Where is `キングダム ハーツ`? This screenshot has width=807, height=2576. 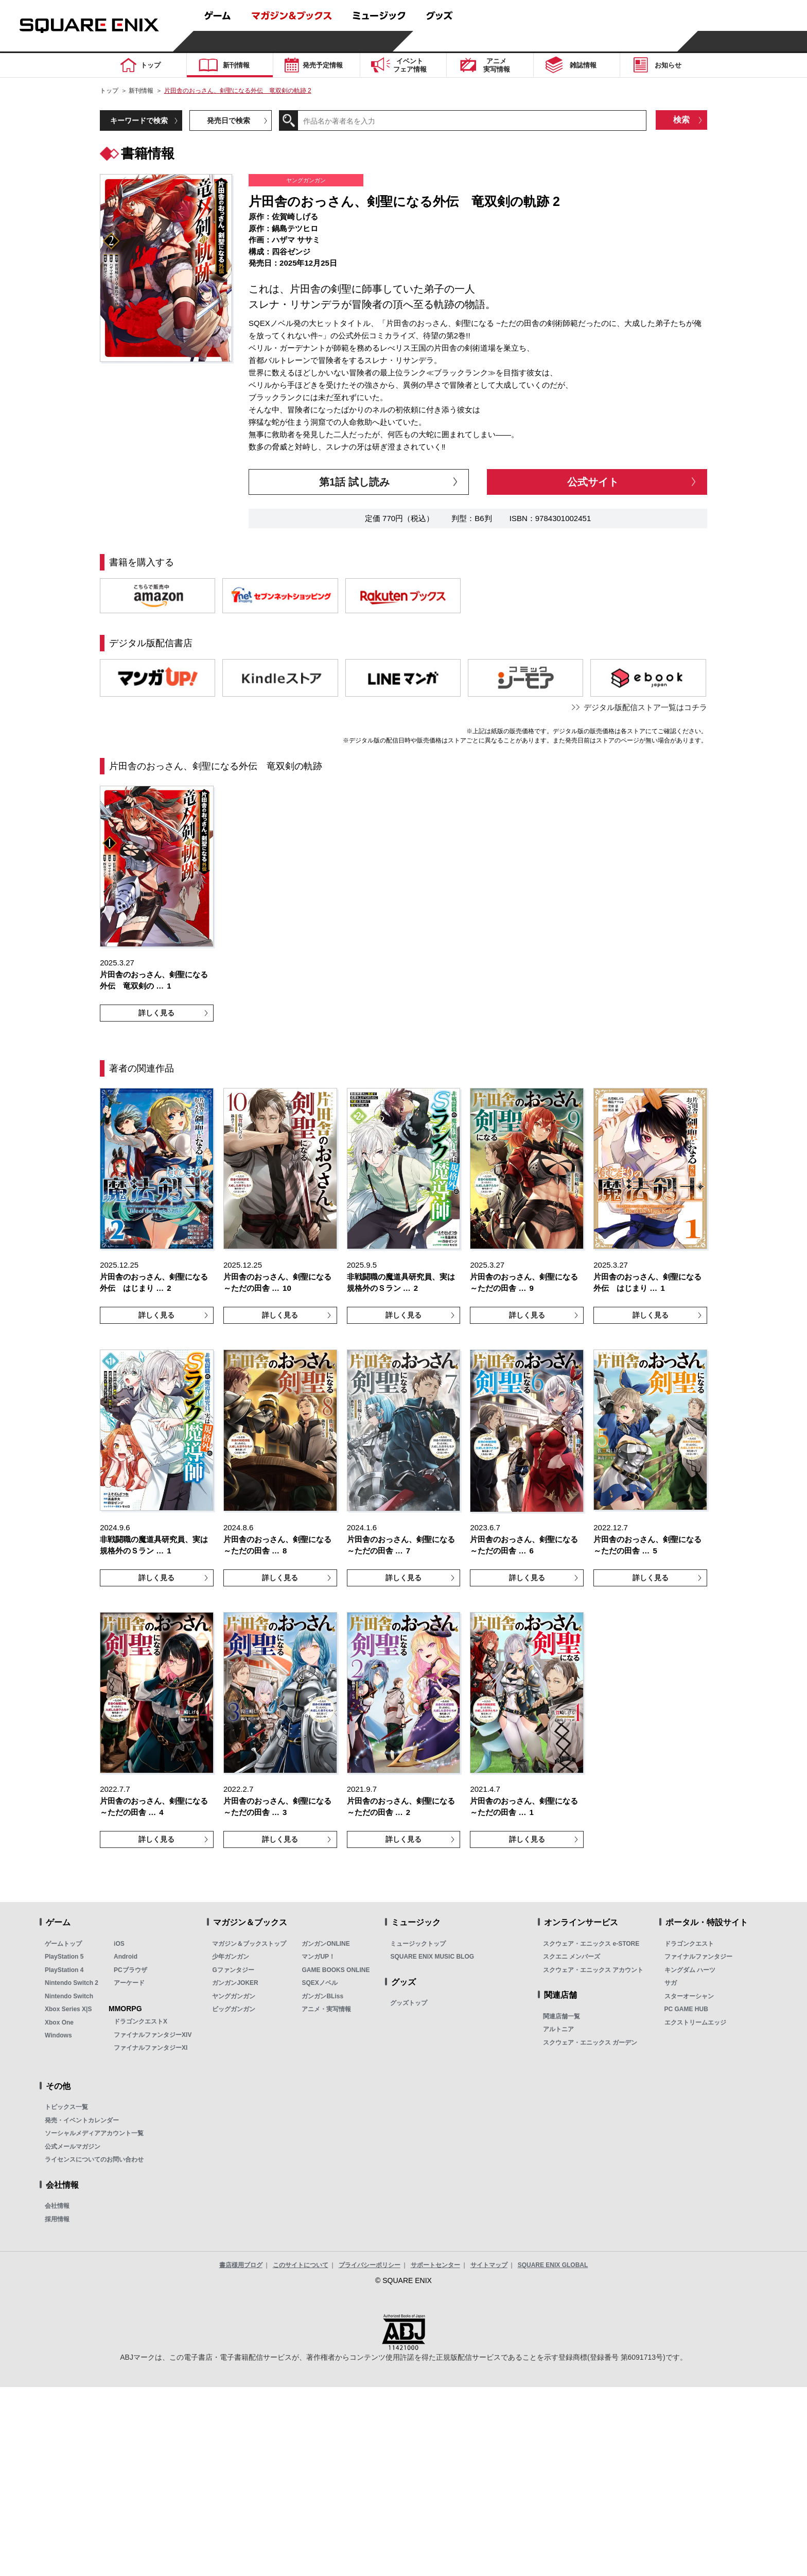 キングダム ハーツ is located at coordinates (689, 1970).